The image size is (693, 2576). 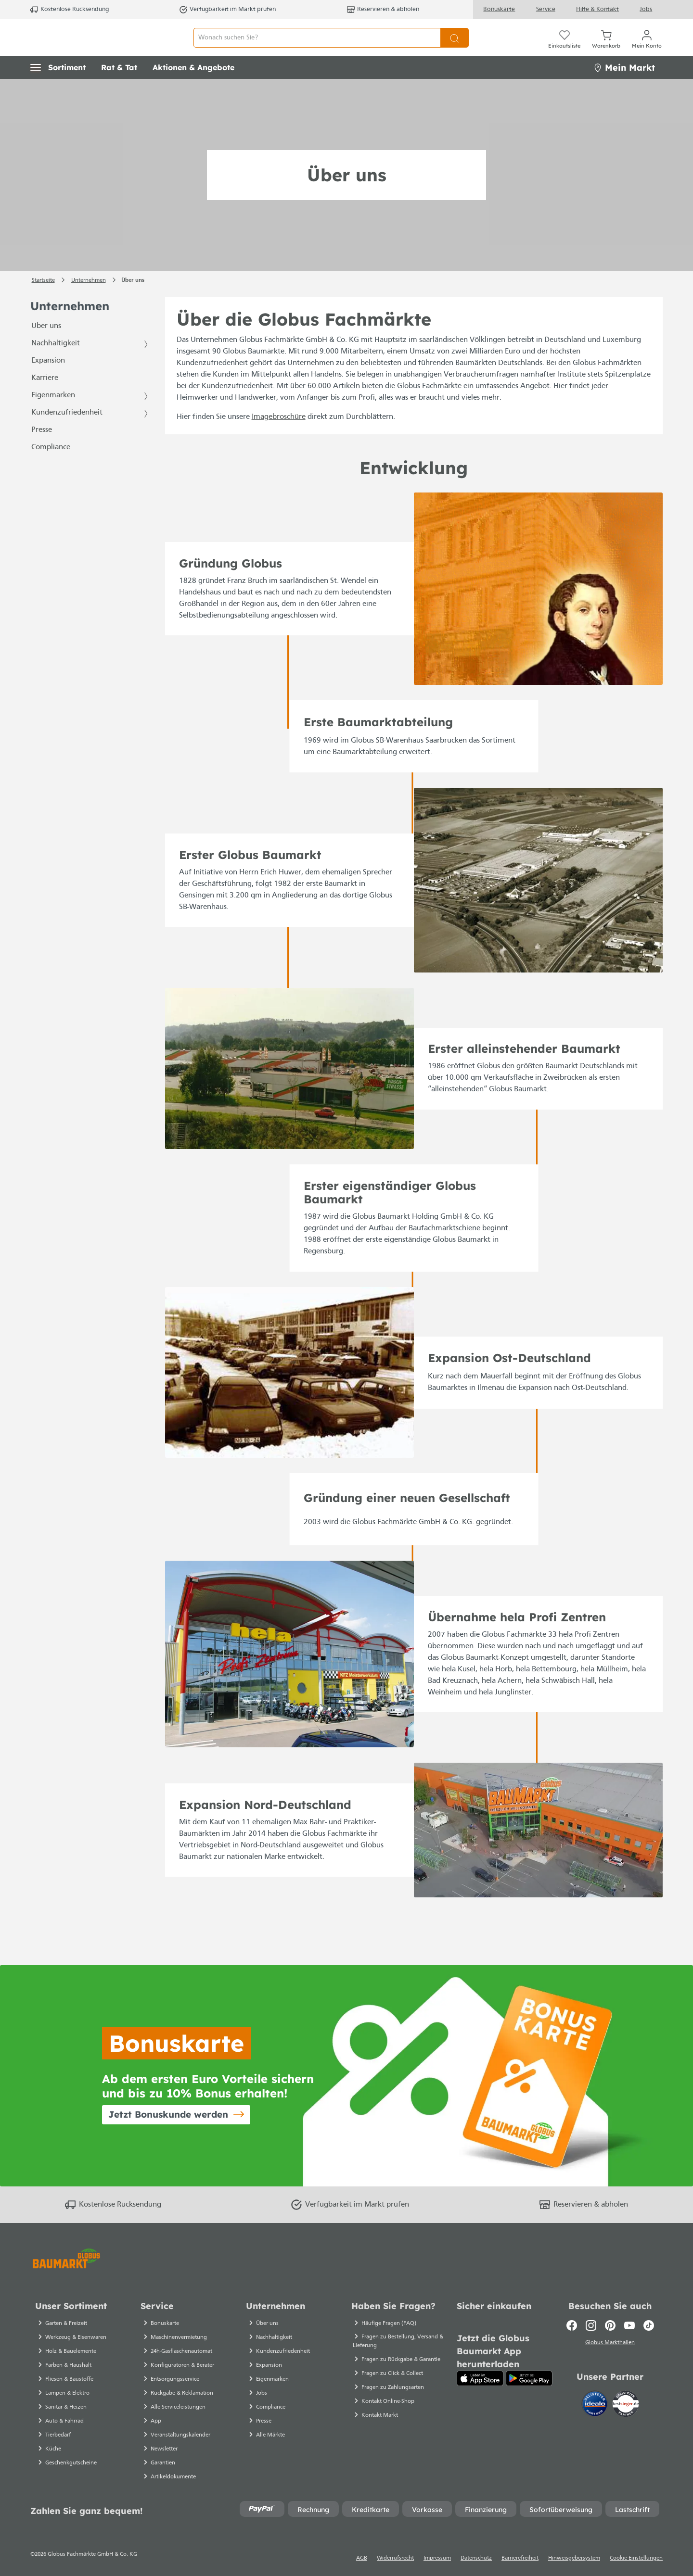 What do you see at coordinates (55, 365) in the screenshot?
I see `Nachhaltigkeit` at bounding box center [55, 365].